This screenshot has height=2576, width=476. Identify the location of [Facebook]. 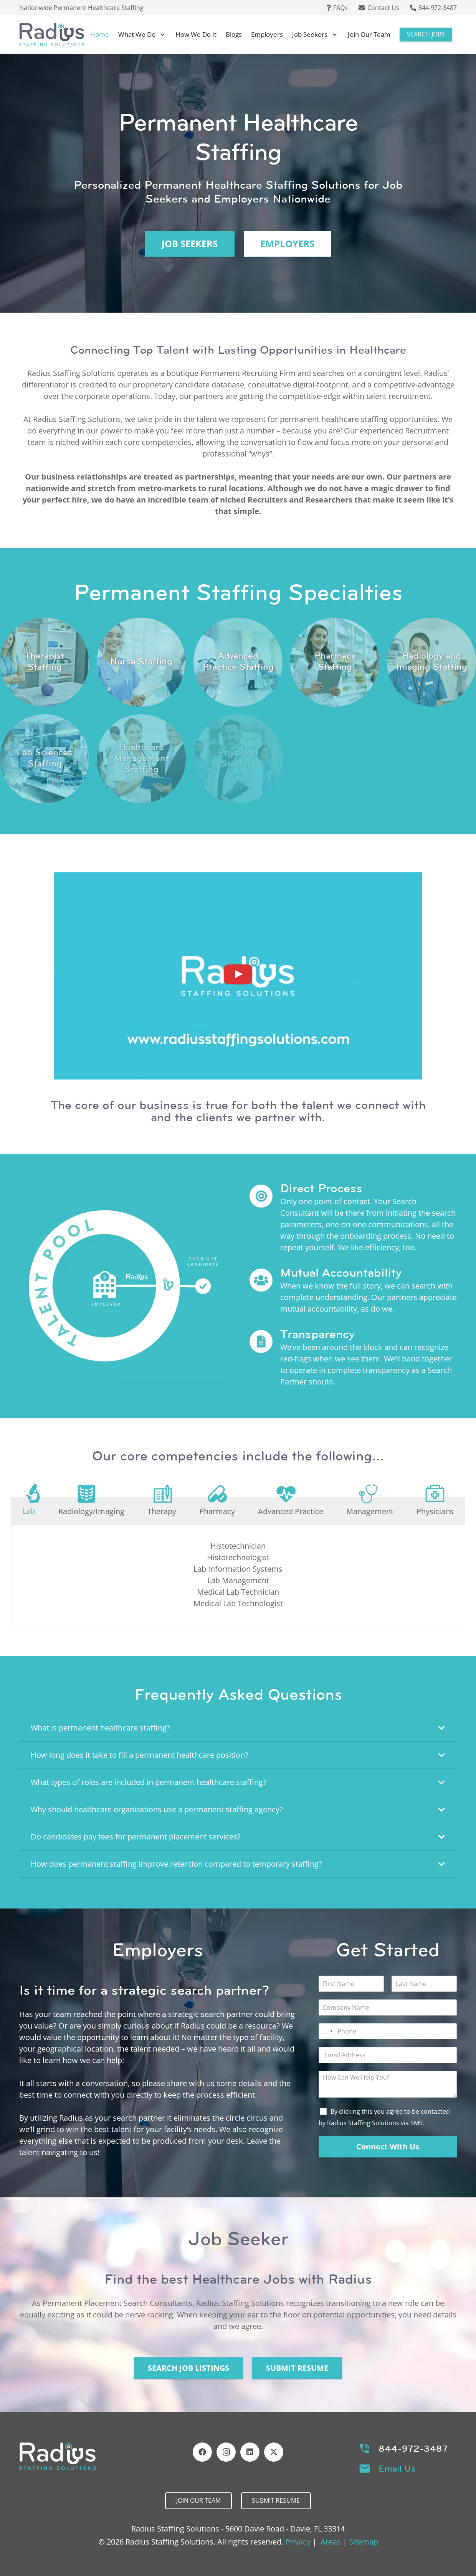
(202, 2452).